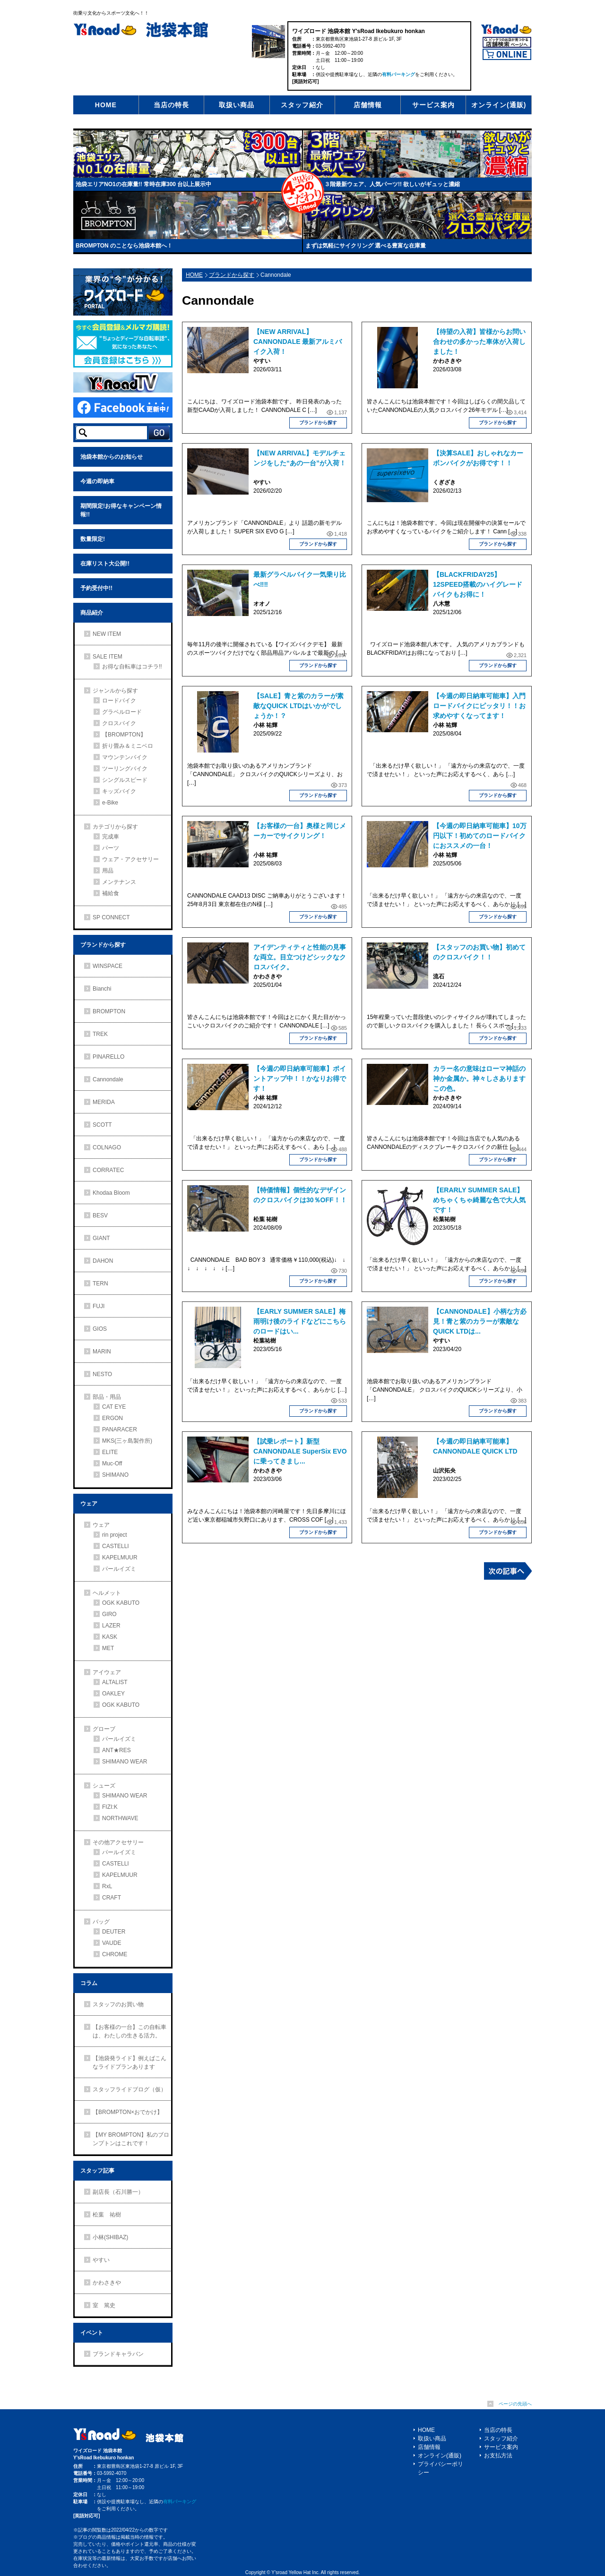 Image resolution: width=605 pixels, height=2576 pixels. I want to click on ANT★RES, so click(116, 1750).